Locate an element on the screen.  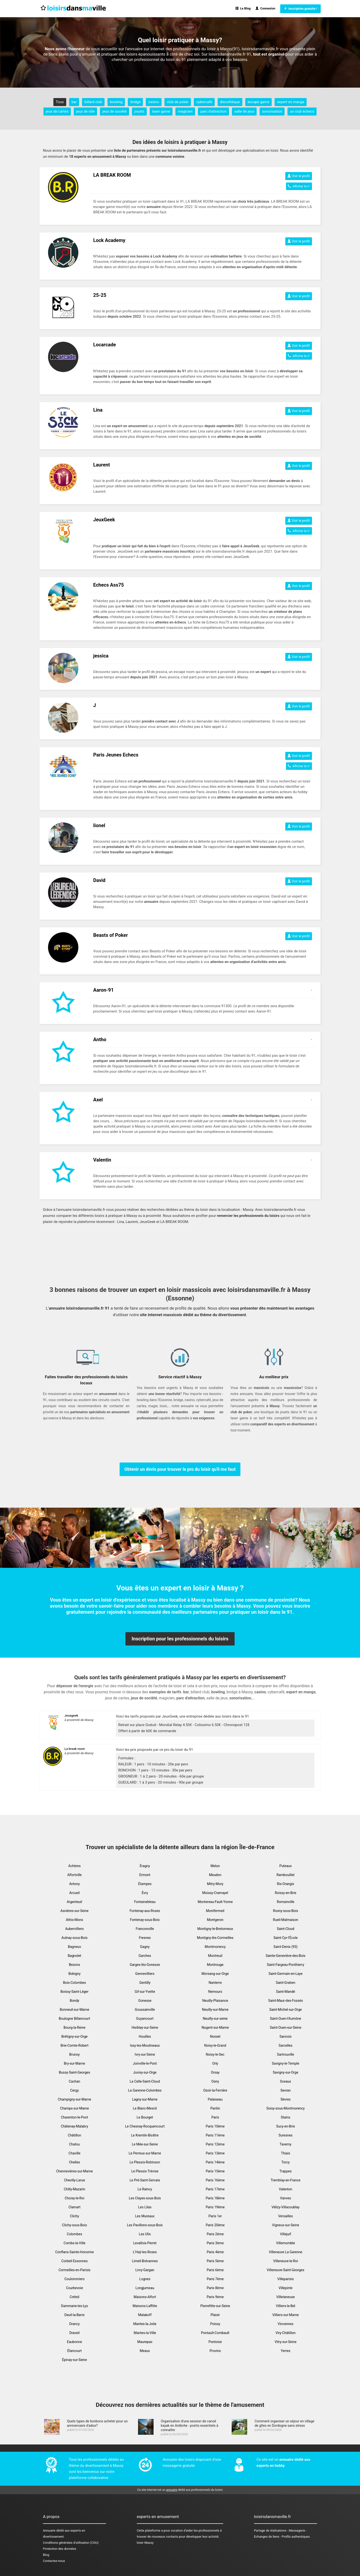
cybercafé is located at coordinates (204, 102).